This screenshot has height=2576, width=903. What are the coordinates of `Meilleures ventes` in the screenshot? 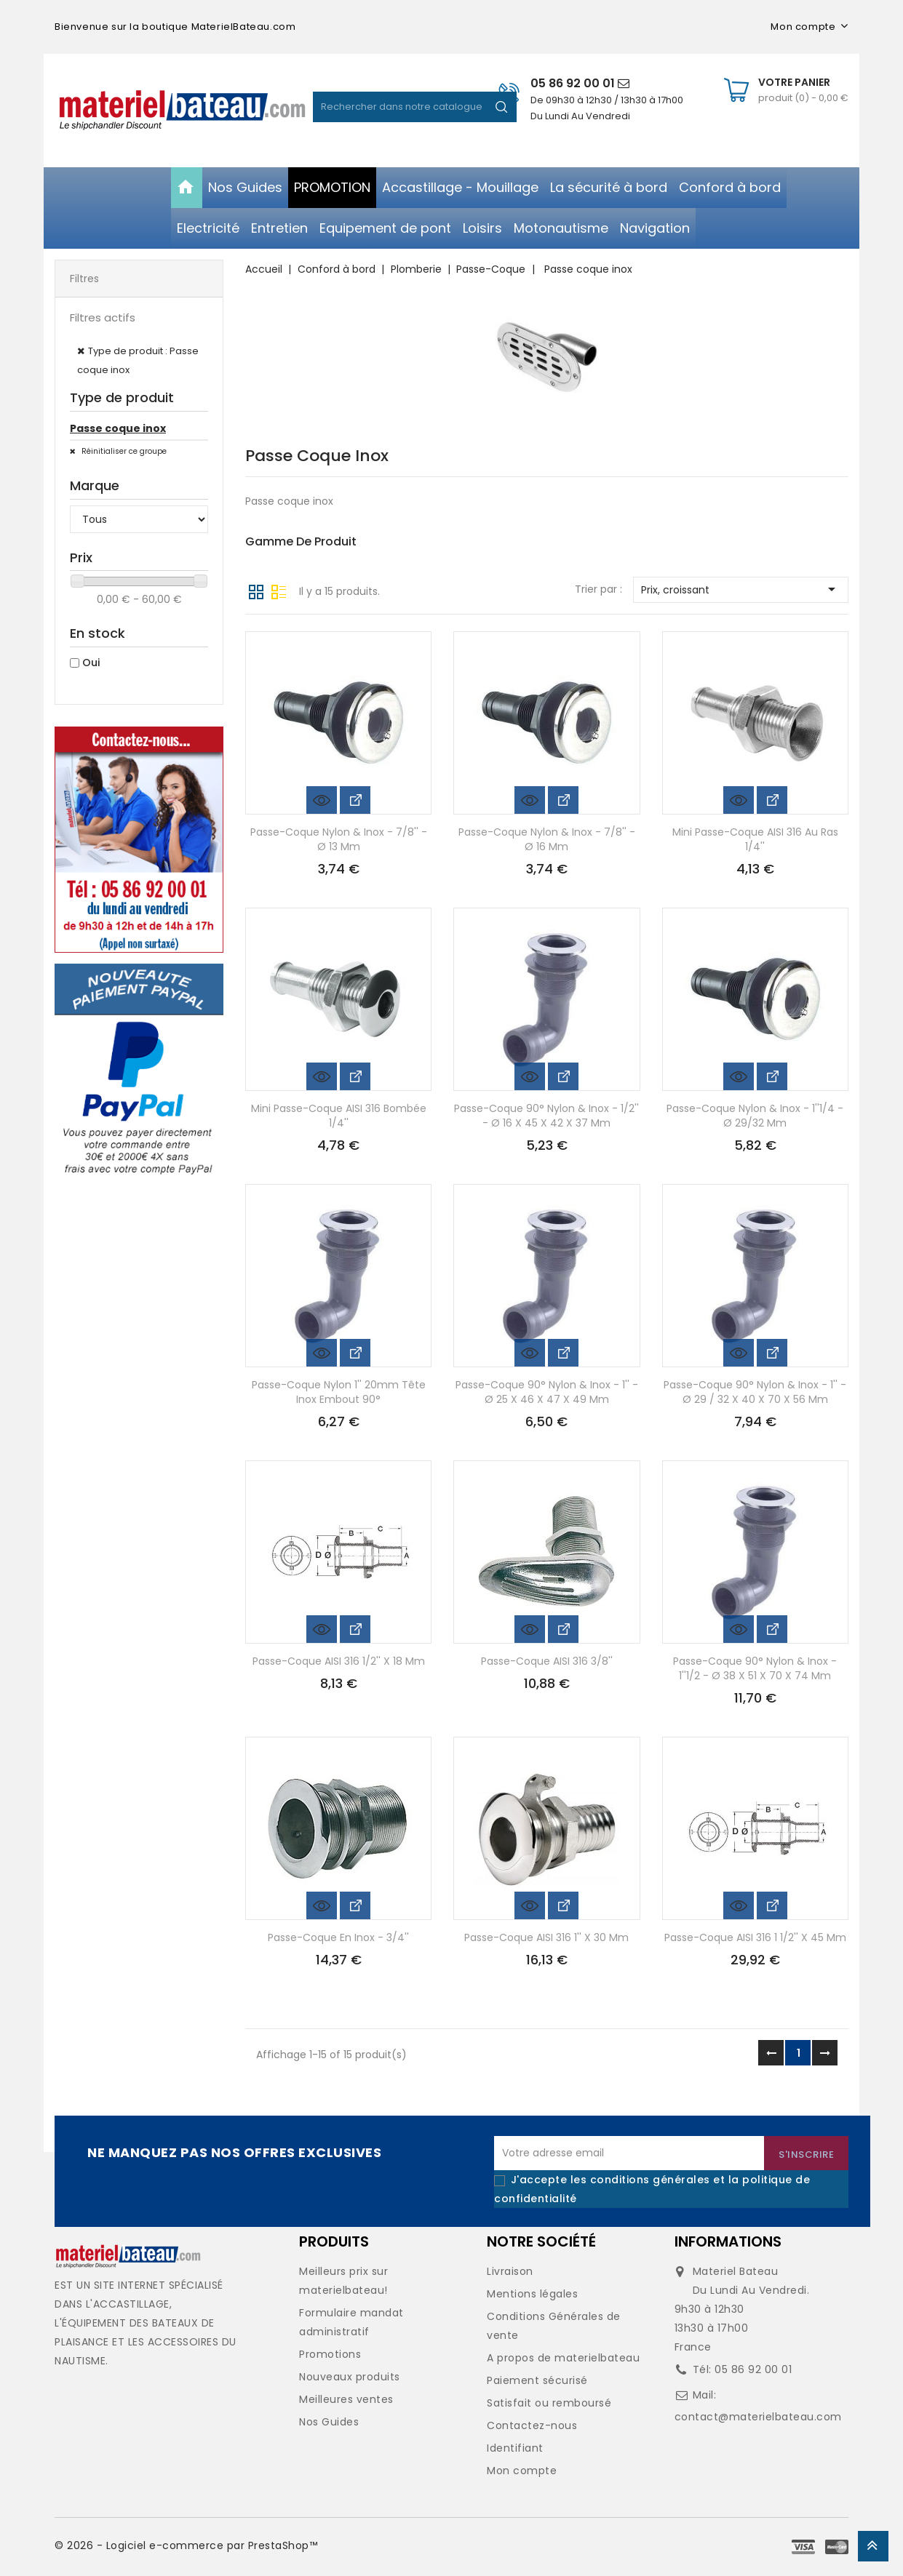 It's located at (346, 2399).